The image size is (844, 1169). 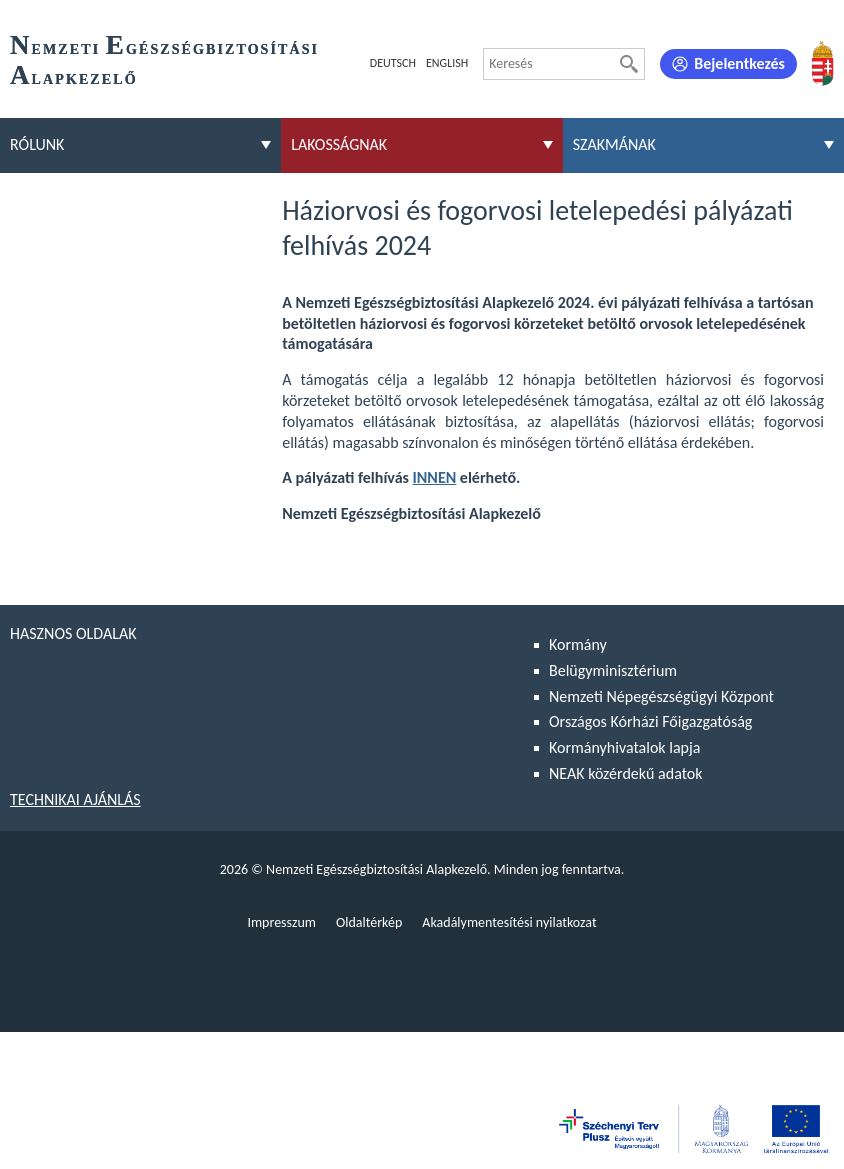 What do you see at coordinates (37, 144) in the screenshot?
I see `Rólunk [menuitem]` at bounding box center [37, 144].